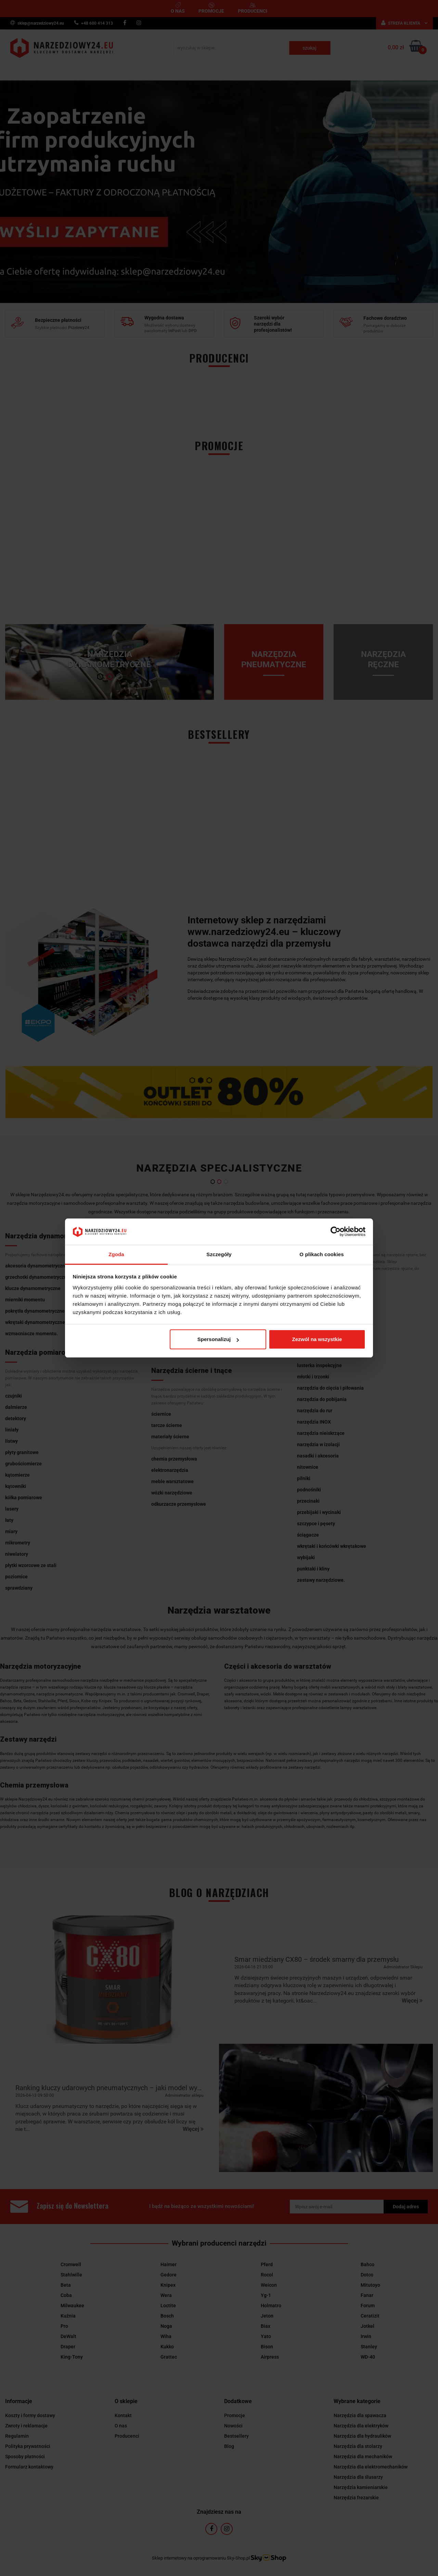  Describe the element at coordinates (218, 1254) in the screenshot. I see `Szczegóły [tab]` at that location.